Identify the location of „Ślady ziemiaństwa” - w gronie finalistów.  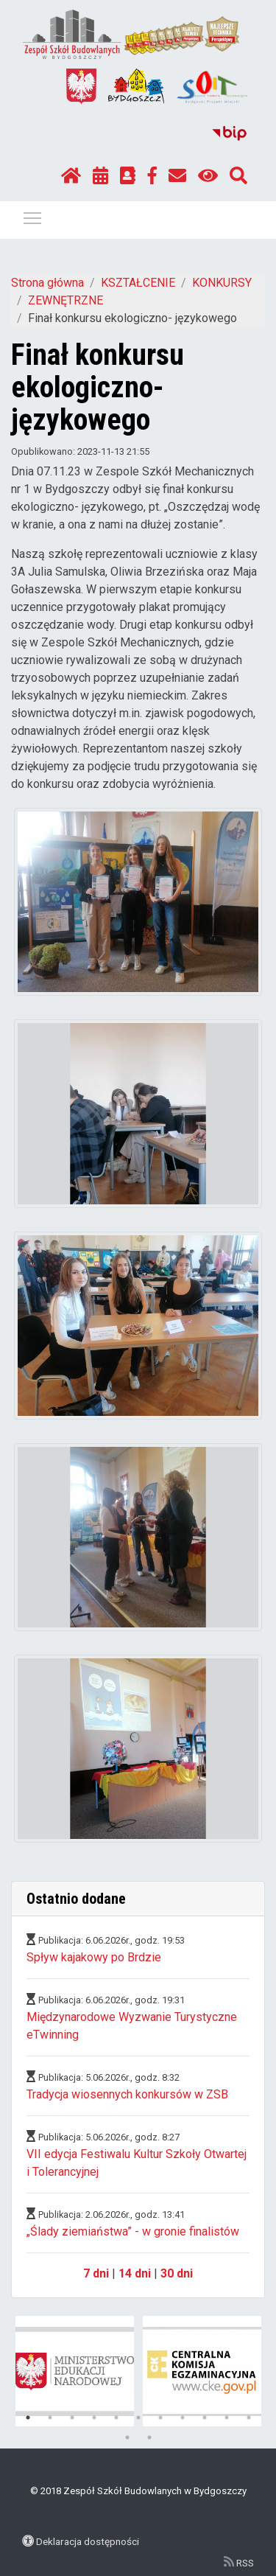
(132, 2231).